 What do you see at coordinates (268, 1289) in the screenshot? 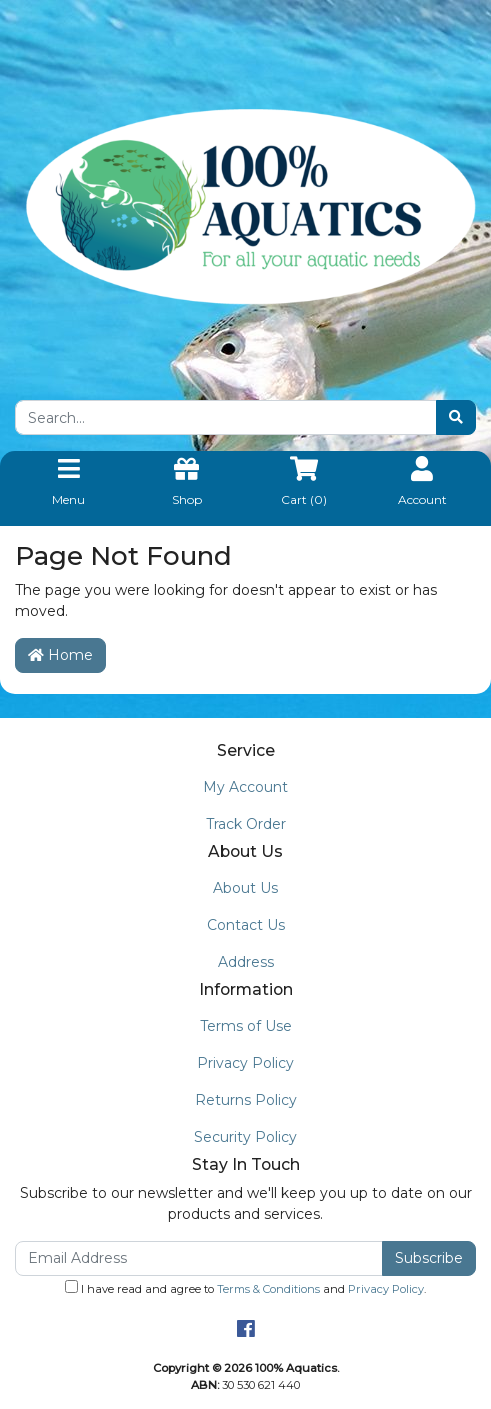
I see `Terms & Conditions` at bounding box center [268, 1289].